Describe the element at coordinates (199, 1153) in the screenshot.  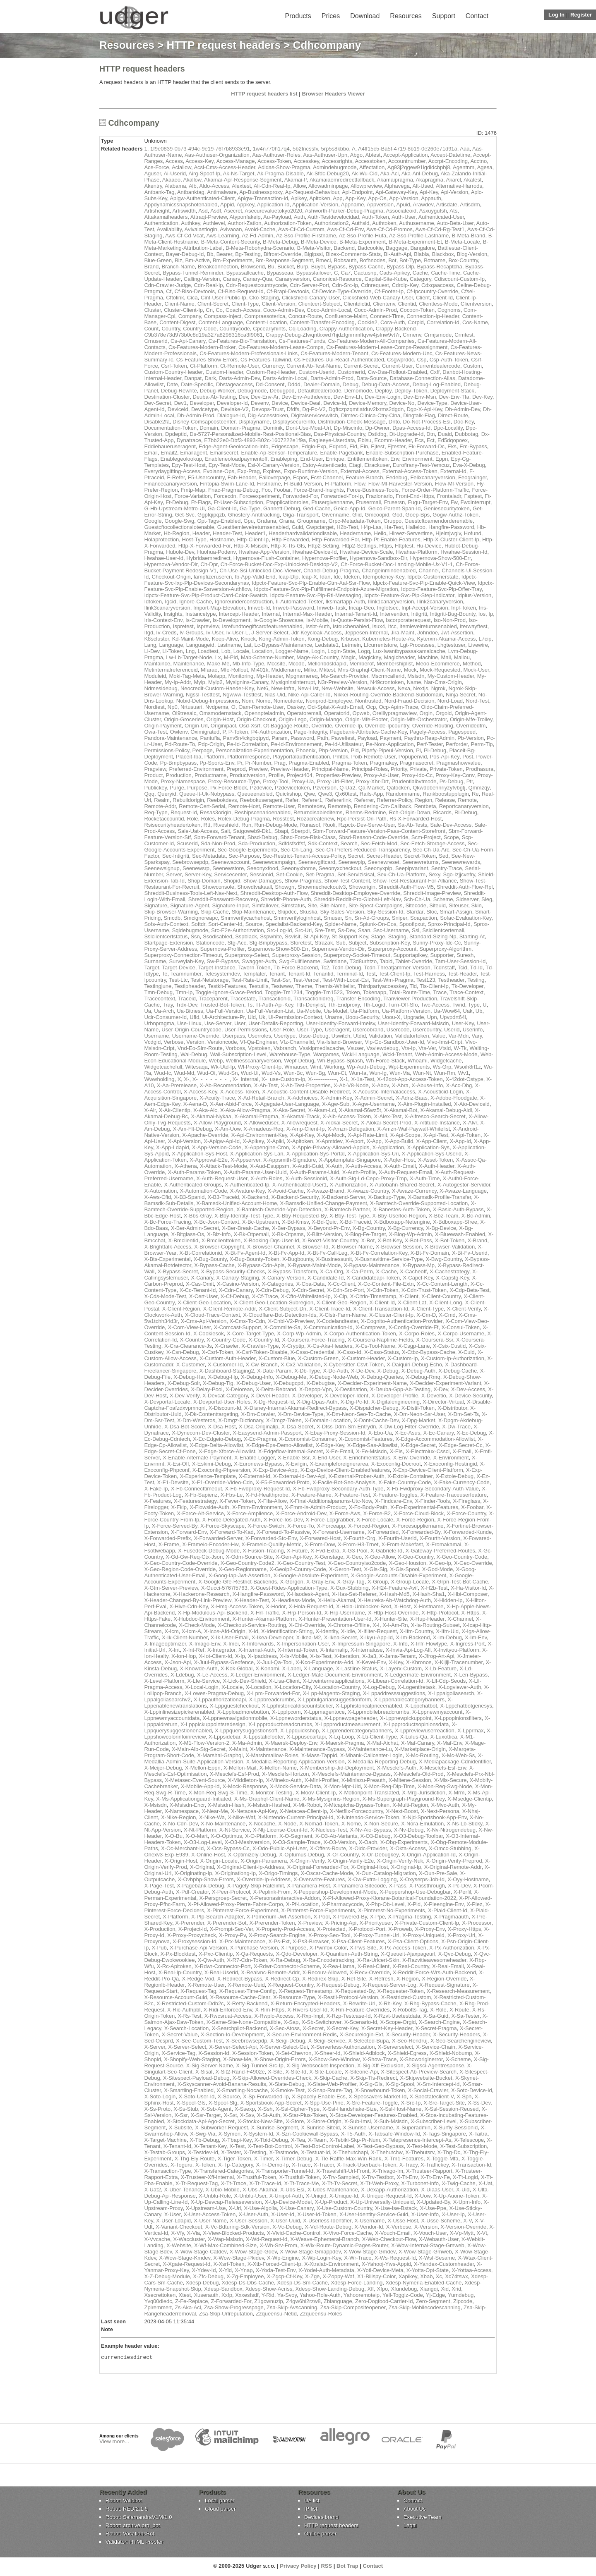
I see `X-Application-Sys-Host` at that location.